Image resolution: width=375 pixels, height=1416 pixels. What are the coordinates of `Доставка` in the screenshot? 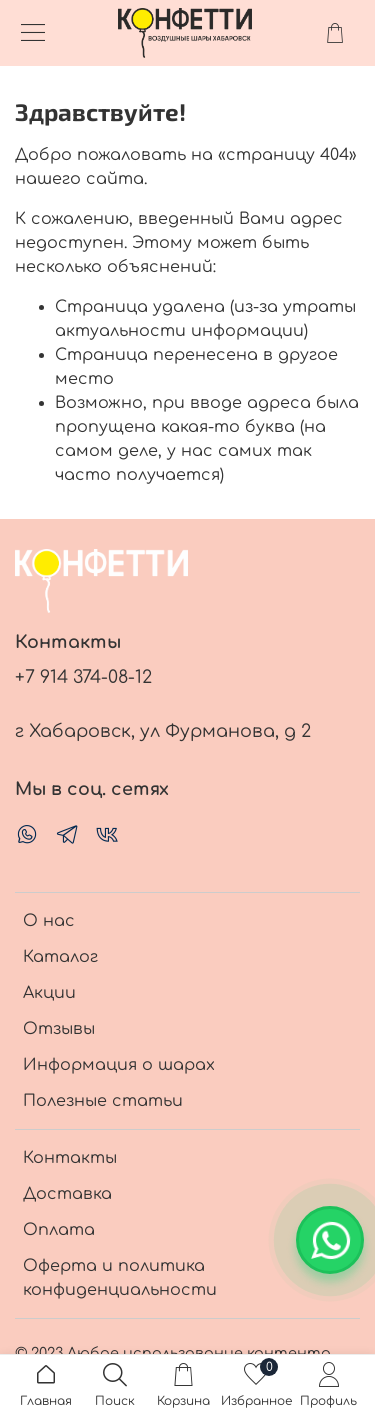 It's located at (67, 1194).